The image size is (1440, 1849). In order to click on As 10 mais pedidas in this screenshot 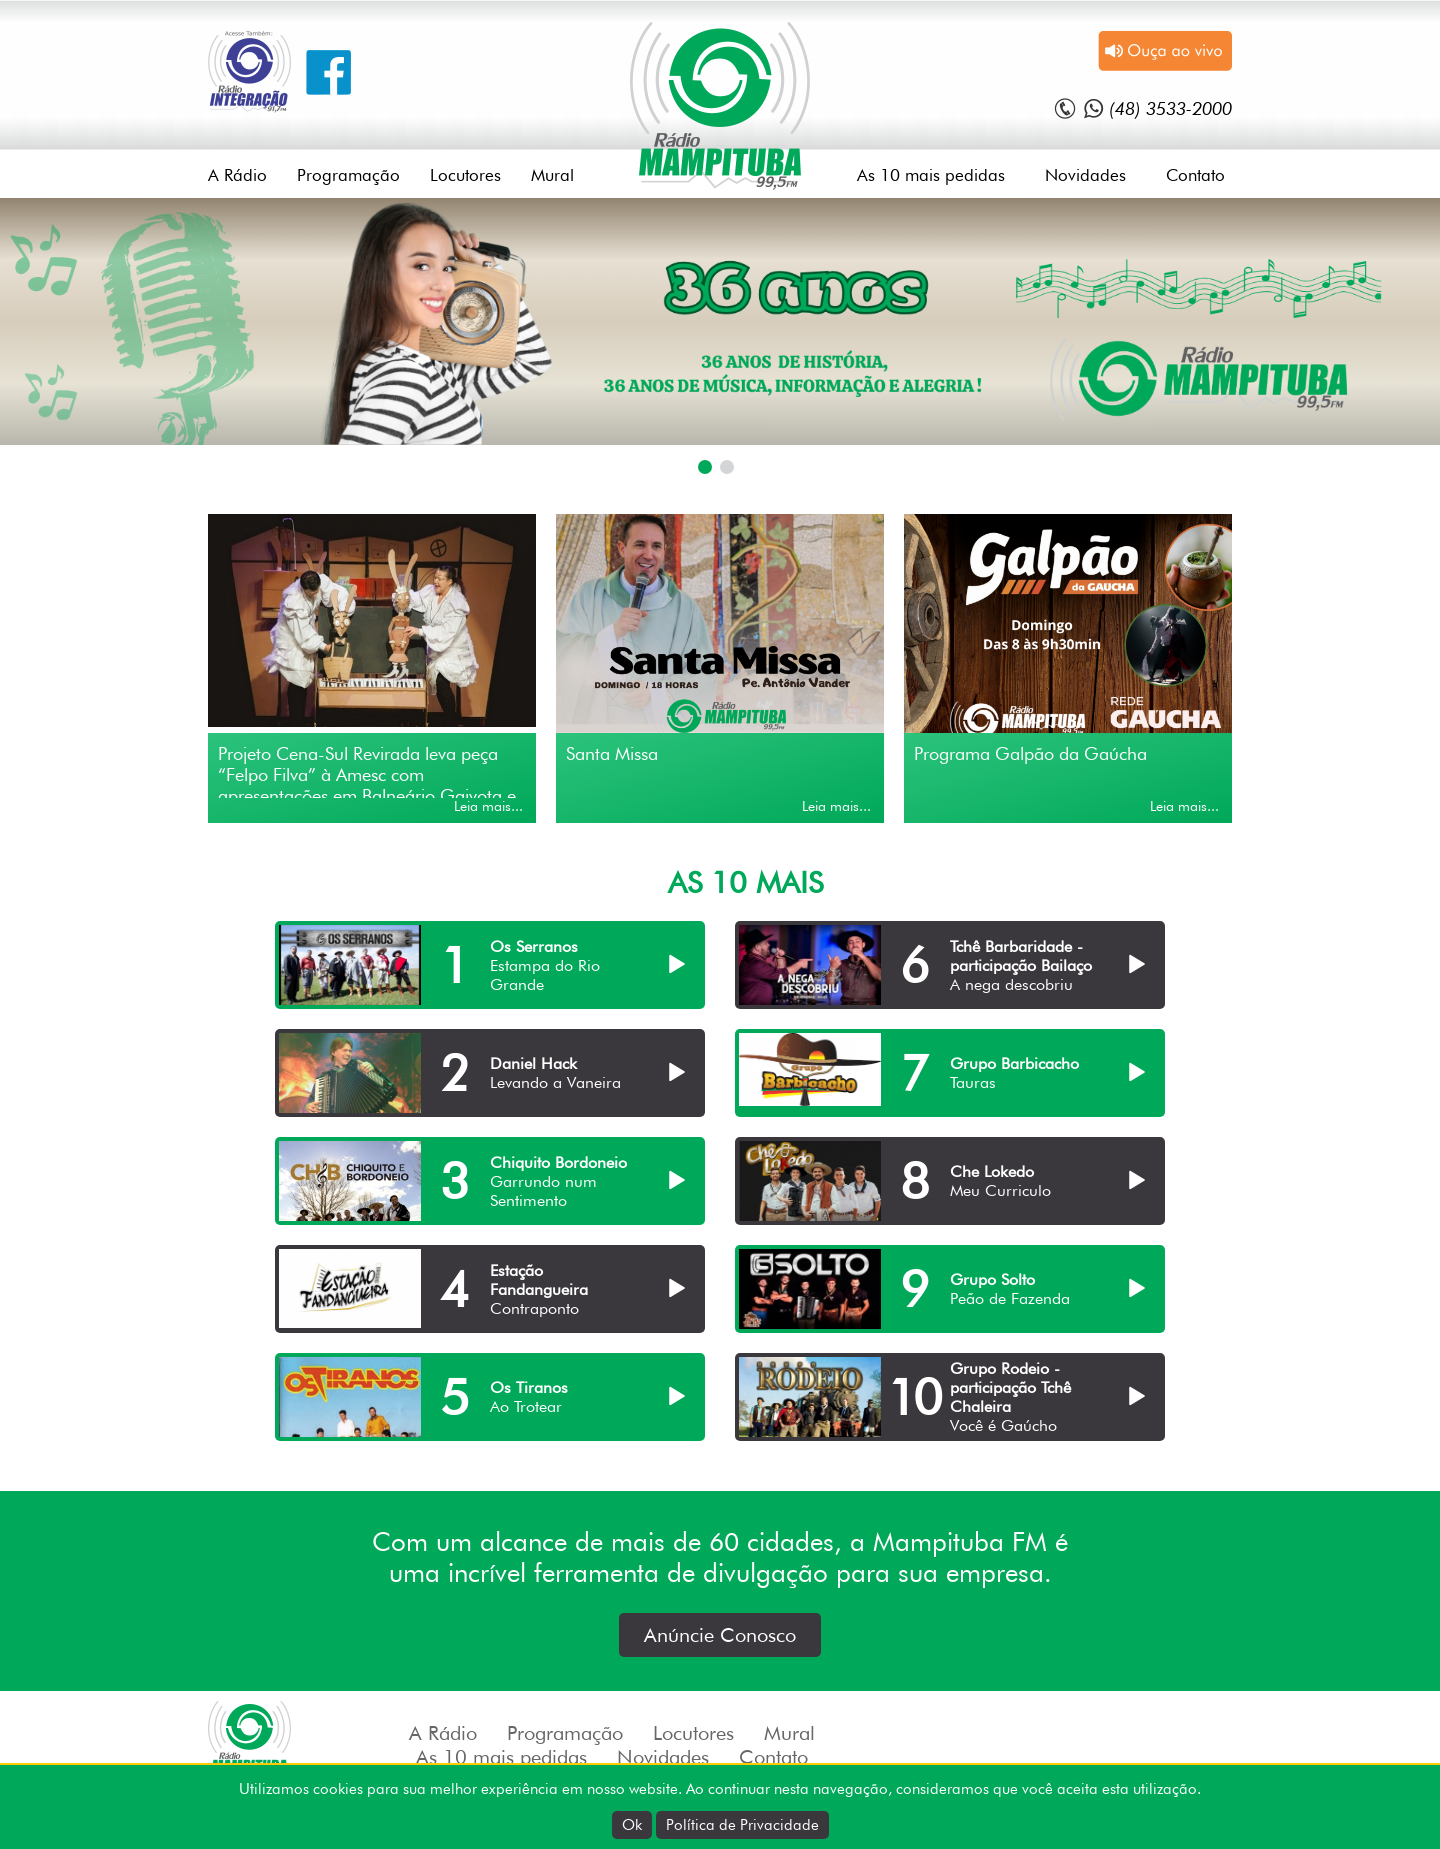, I will do `click(931, 175)`.